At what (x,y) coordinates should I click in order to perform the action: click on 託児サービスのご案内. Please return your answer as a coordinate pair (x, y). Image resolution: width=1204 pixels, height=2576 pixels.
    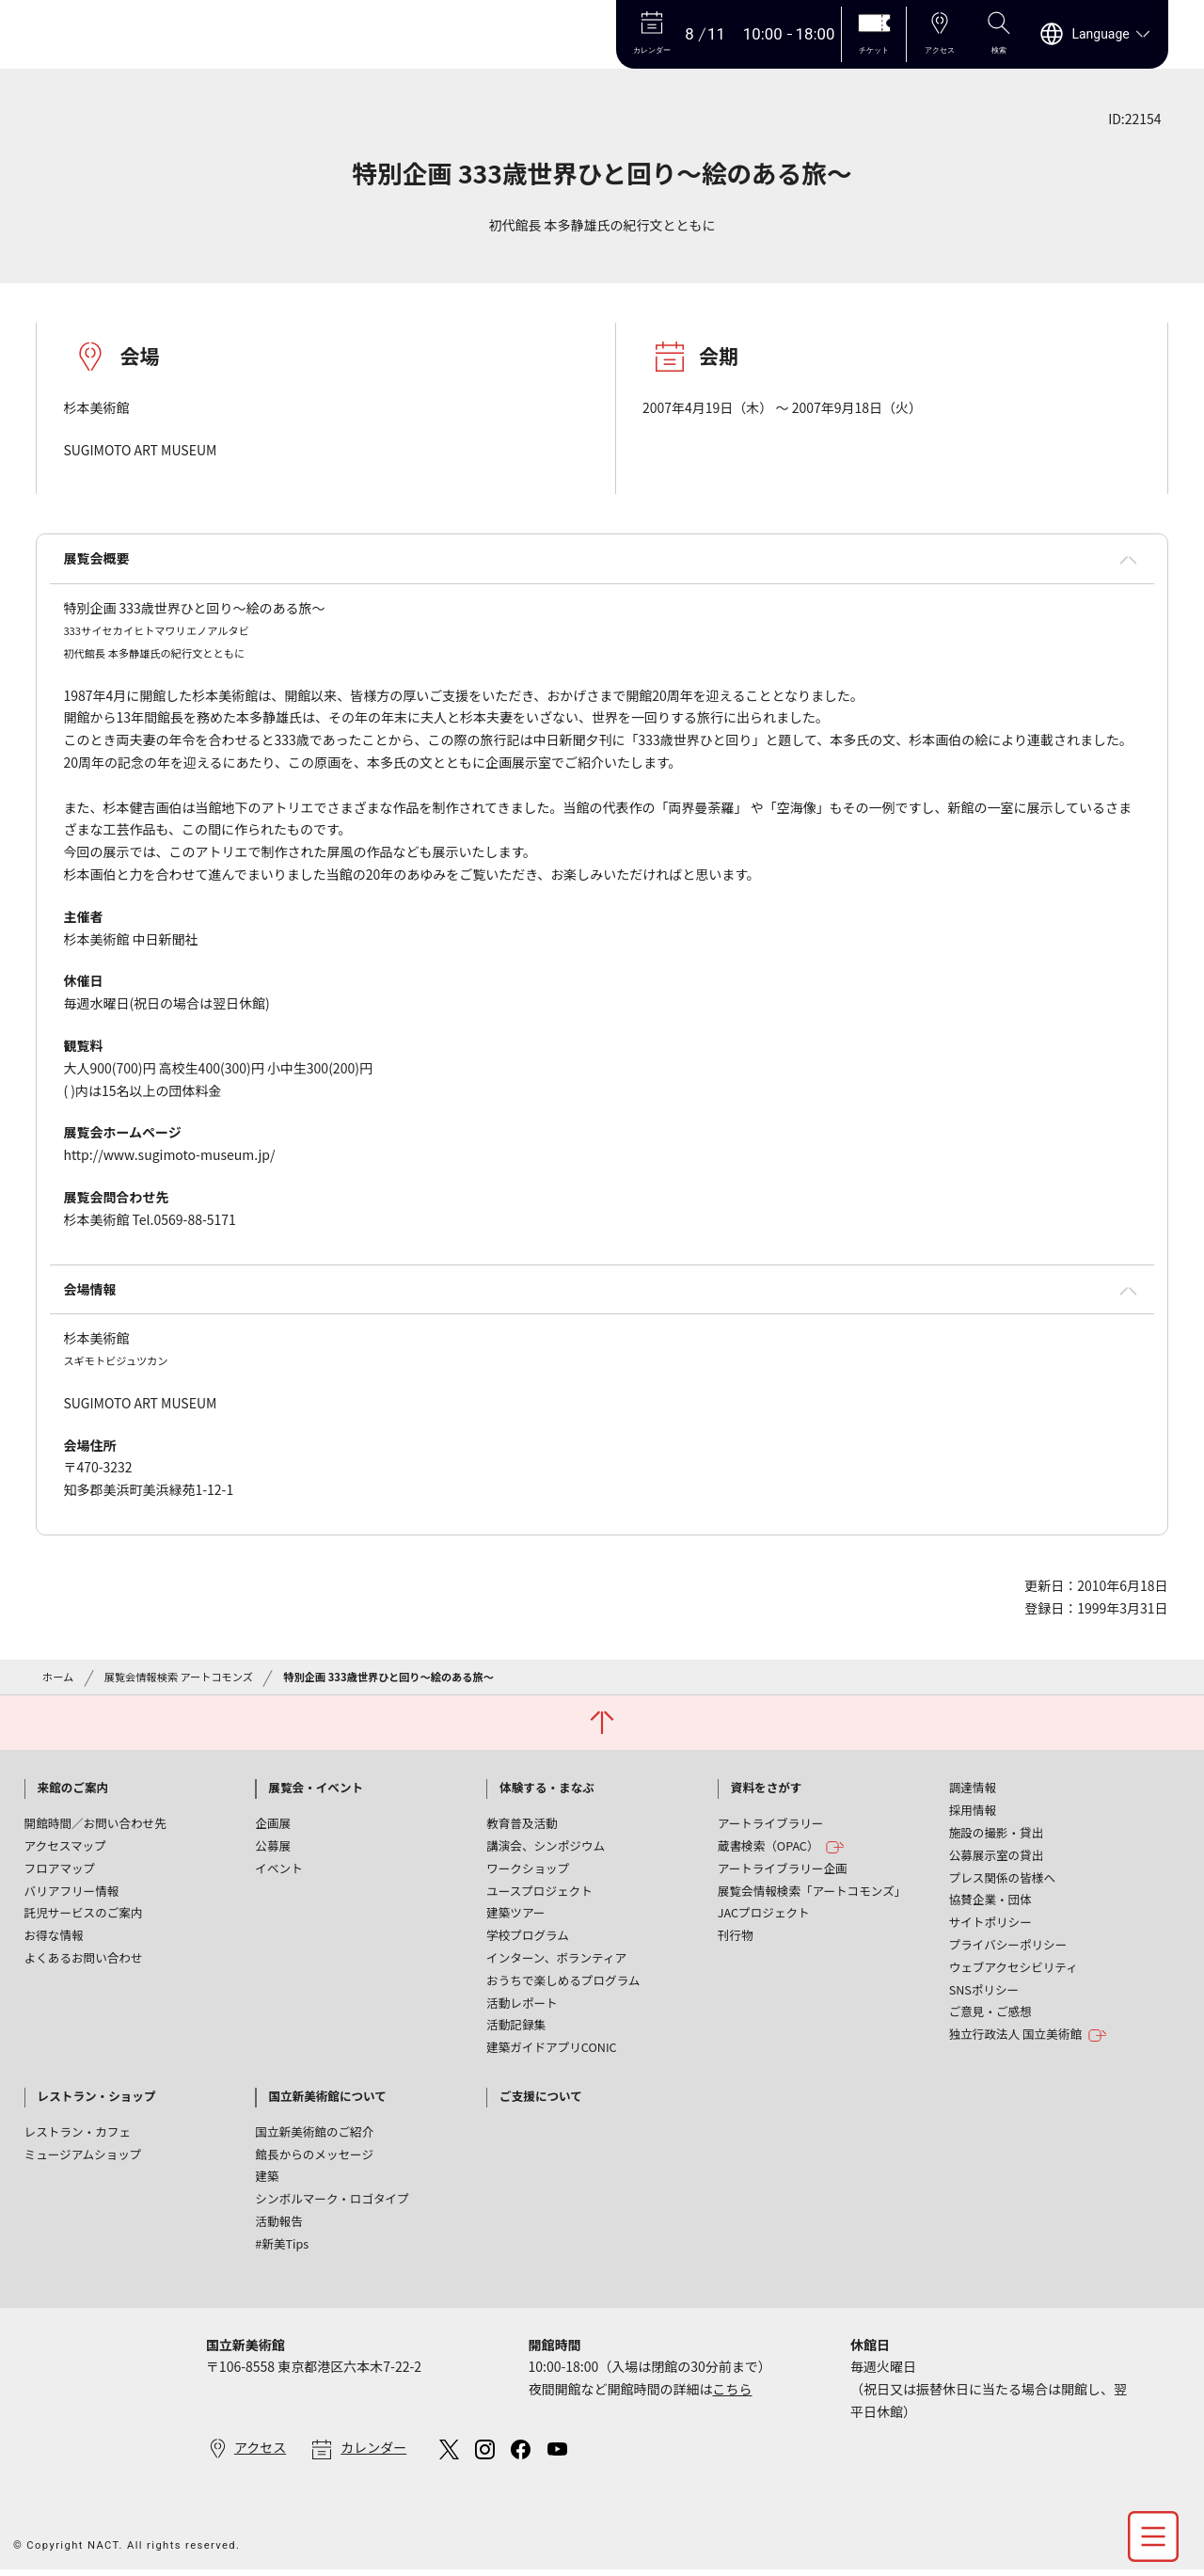
    Looking at the image, I should click on (83, 1912).